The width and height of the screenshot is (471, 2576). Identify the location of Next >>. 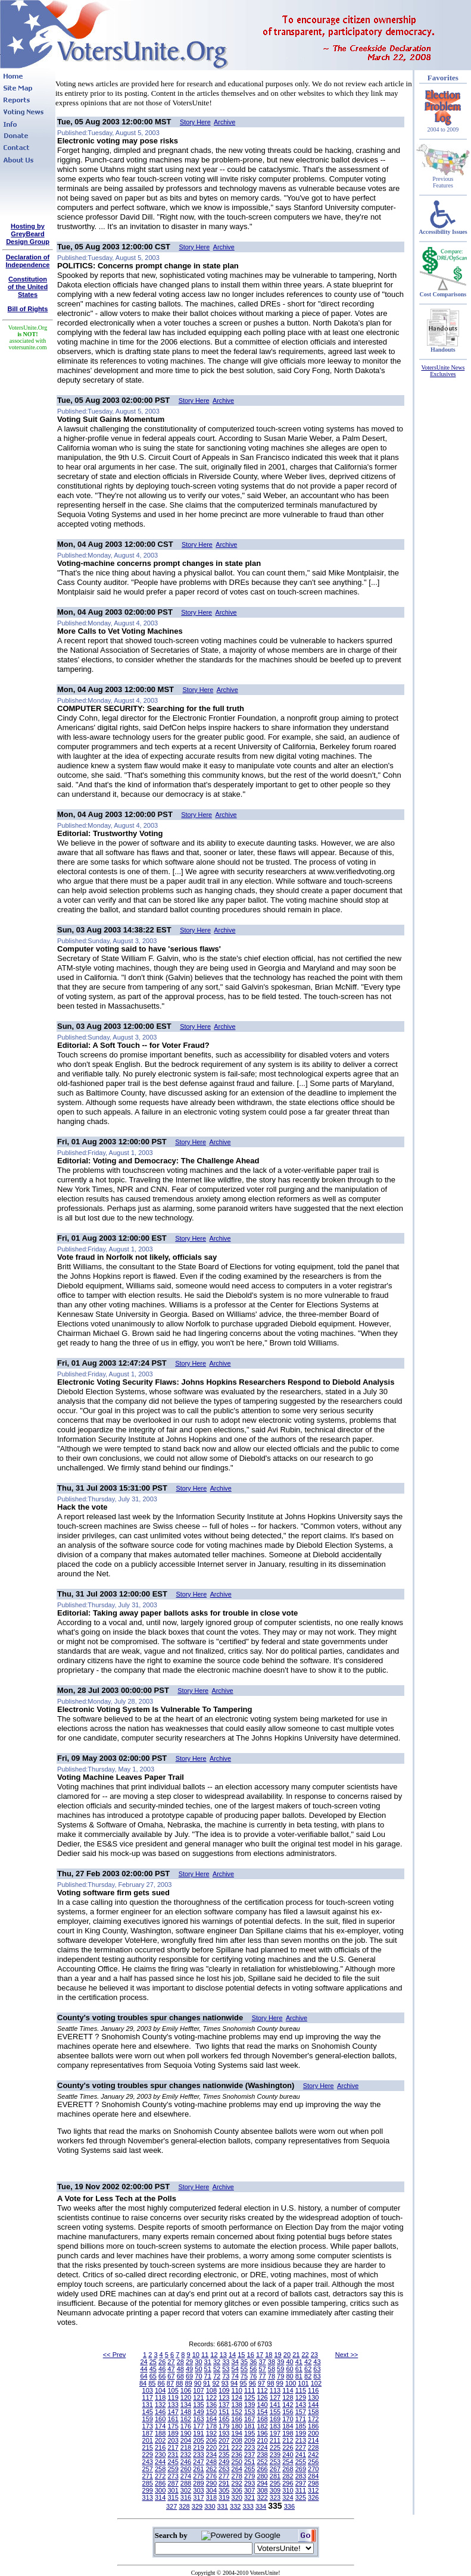
(346, 2354).